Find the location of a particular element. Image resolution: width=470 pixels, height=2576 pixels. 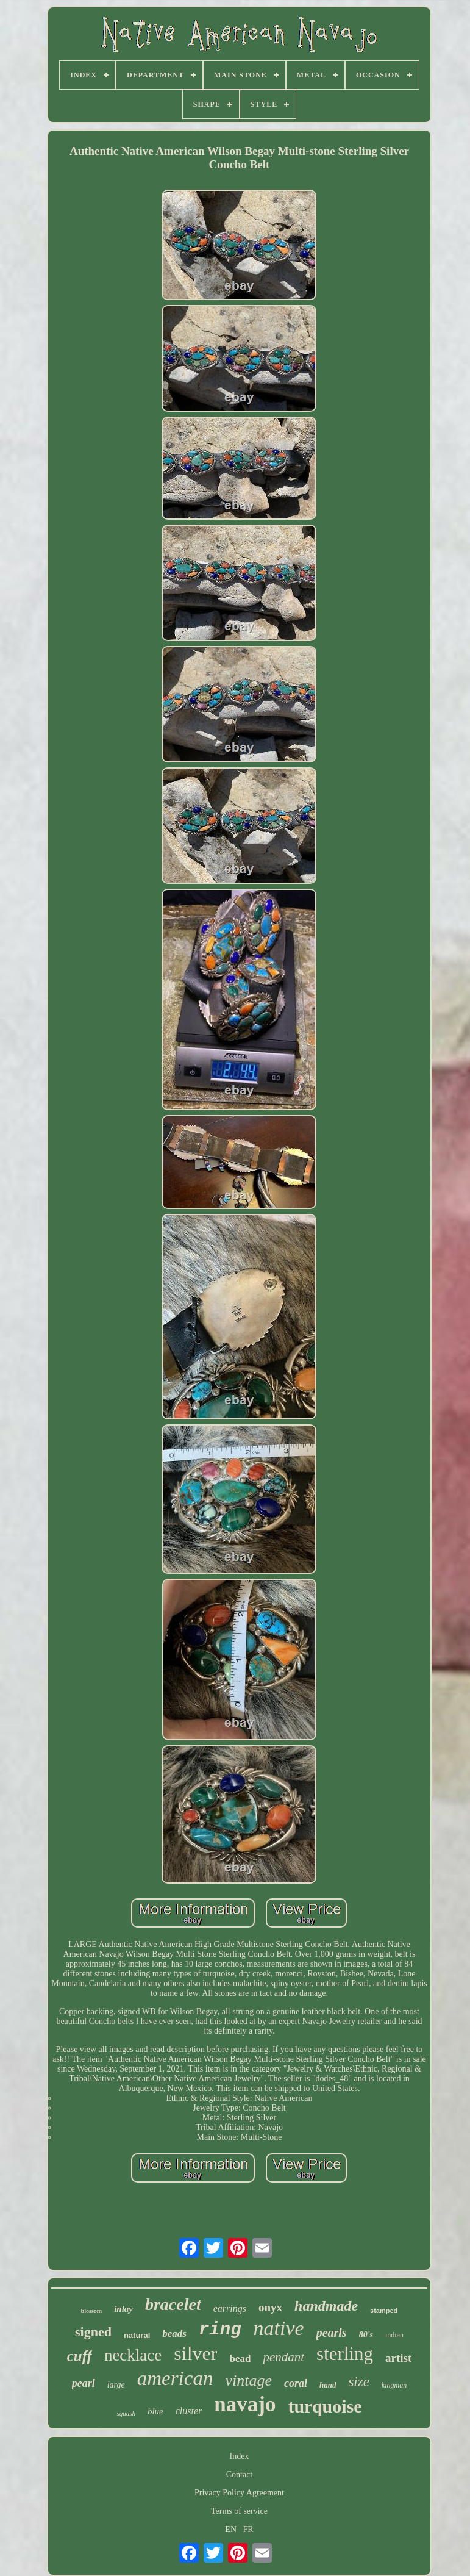

bead is located at coordinates (240, 2358).